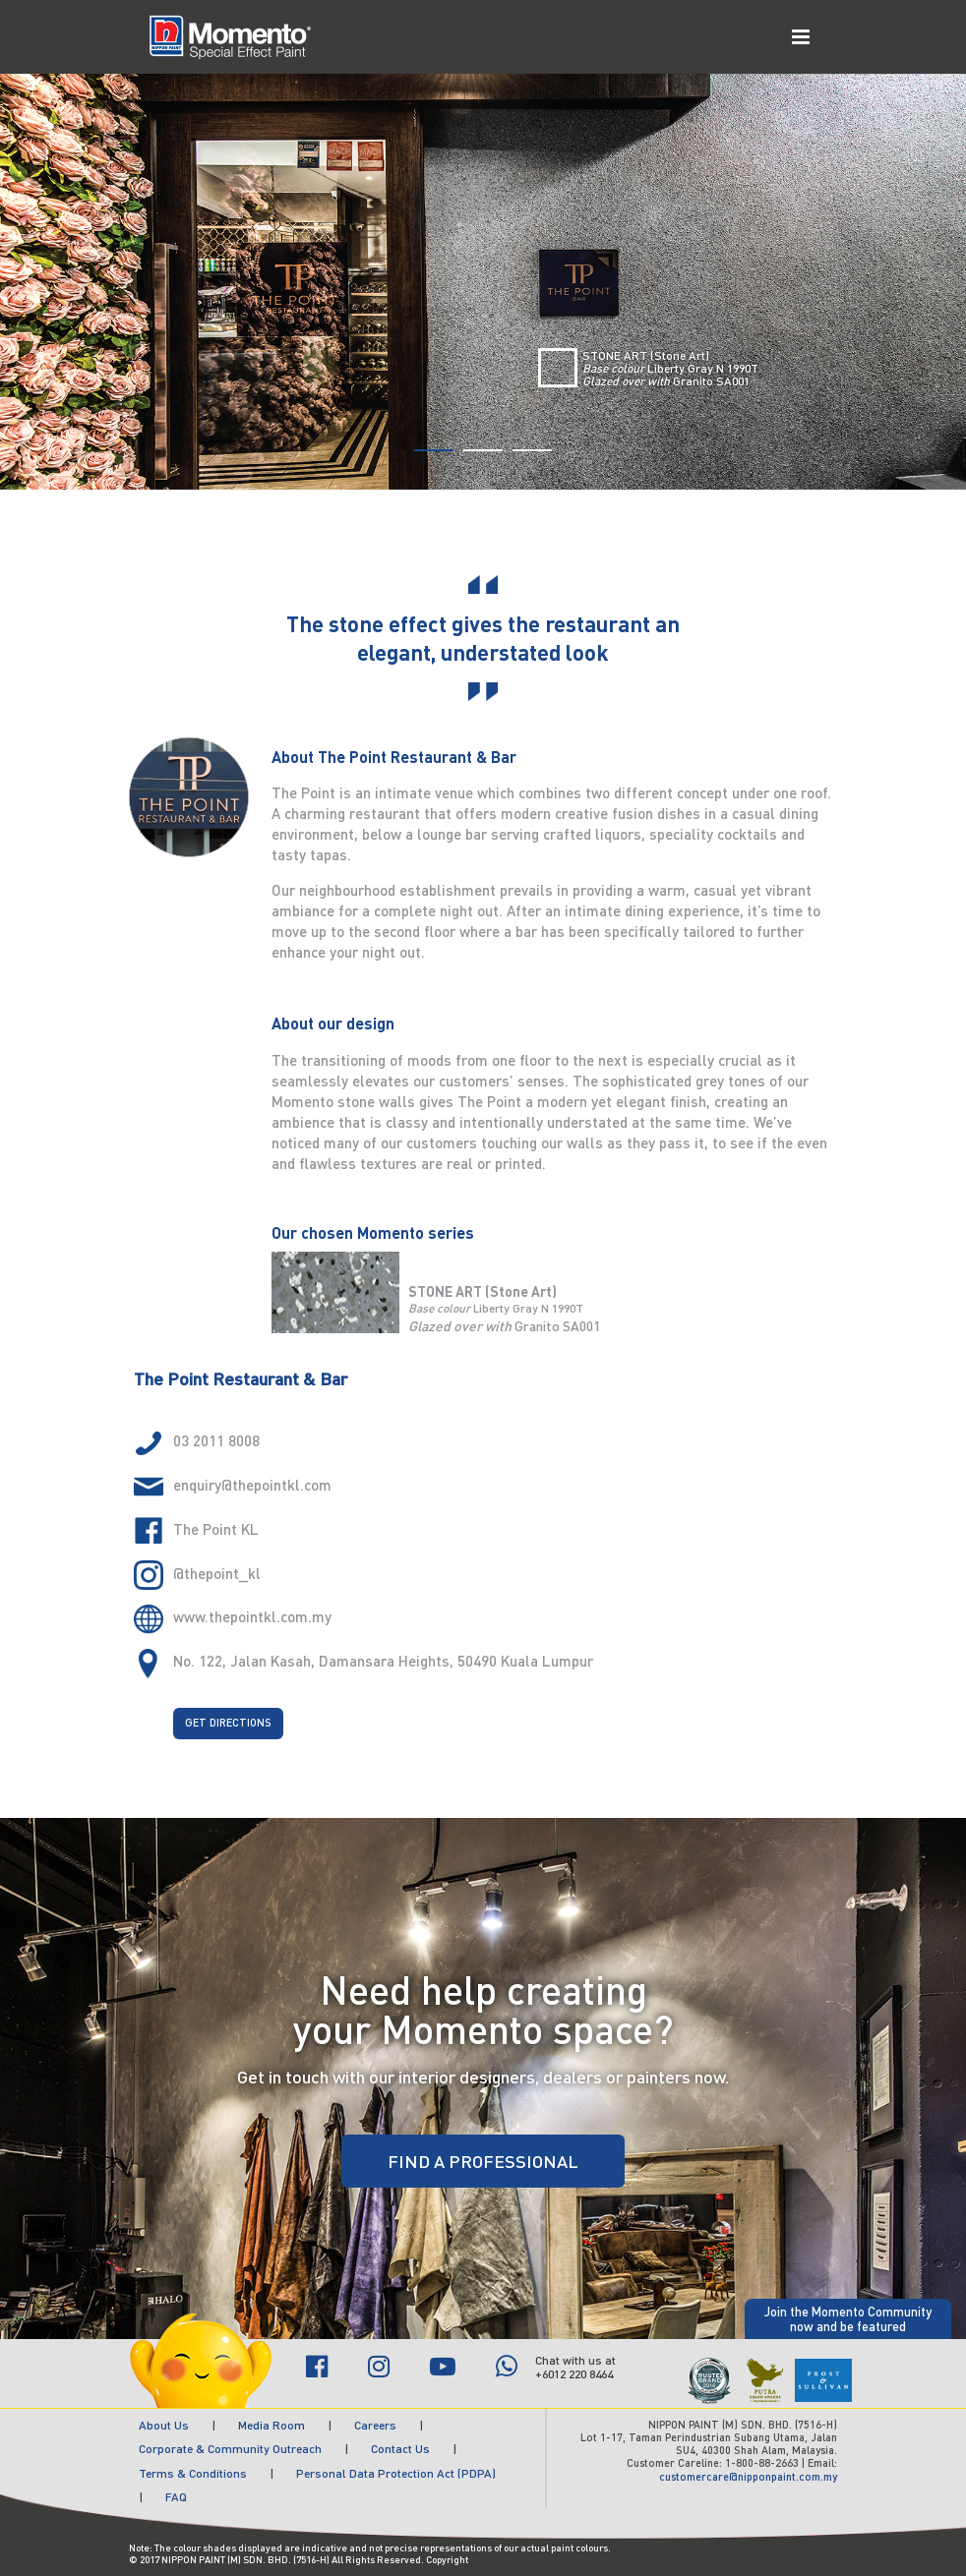 This screenshot has width=966, height=2576. What do you see at coordinates (164, 2425) in the screenshot?
I see `About Us` at bounding box center [164, 2425].